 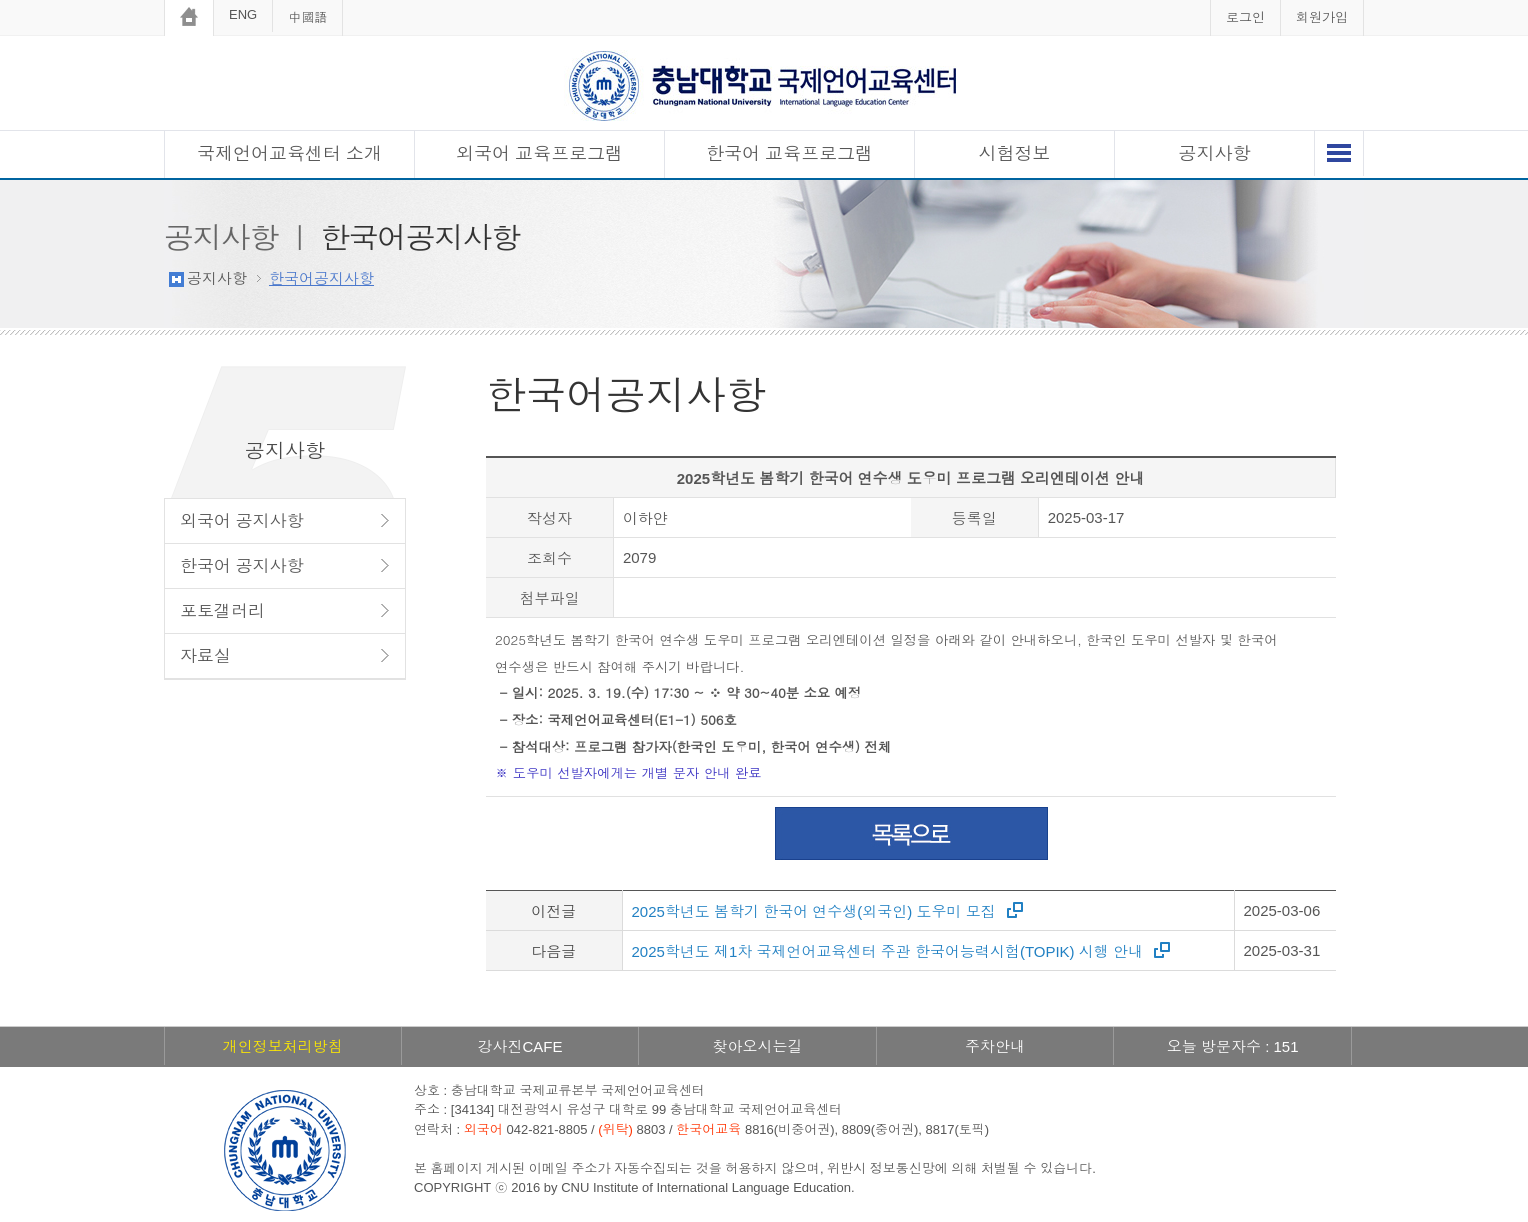 I want to click on 찾아오시는길, so click(x=757, y=1046).